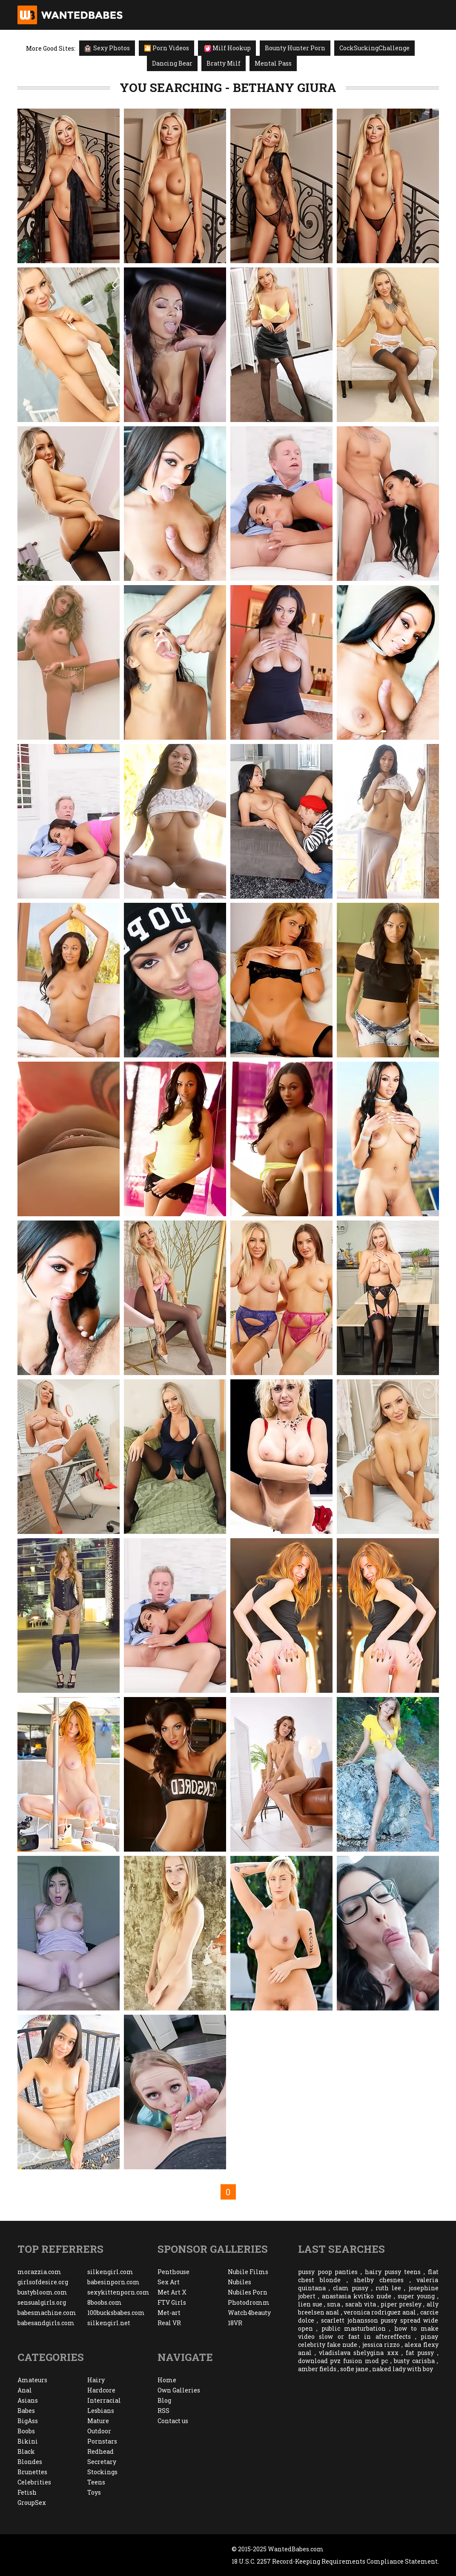 Image resolution: width=456 pixels, height=2576 pixels. What do you see at coordinates (101, 2390) in the screenshot?
I see `Hardcore` at bounding box center [101, 2390].